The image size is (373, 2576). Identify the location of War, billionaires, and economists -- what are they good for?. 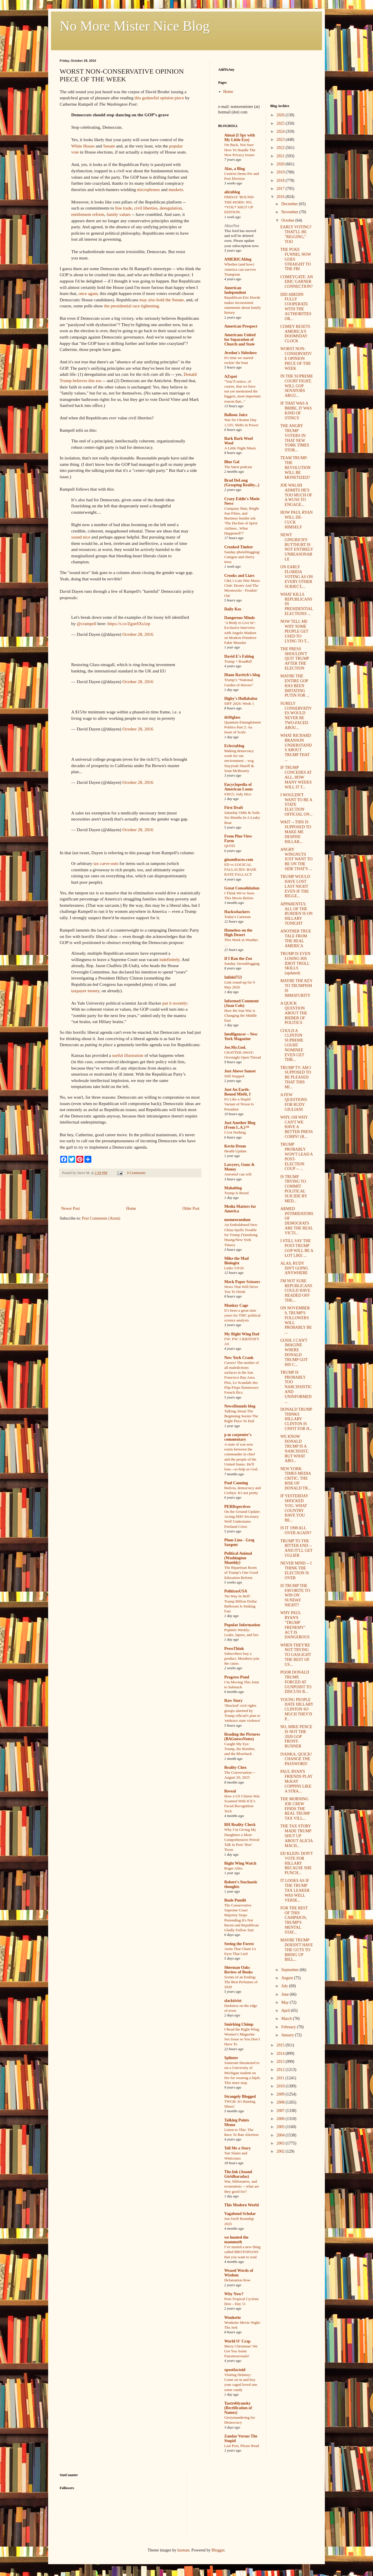
(241, 2186).